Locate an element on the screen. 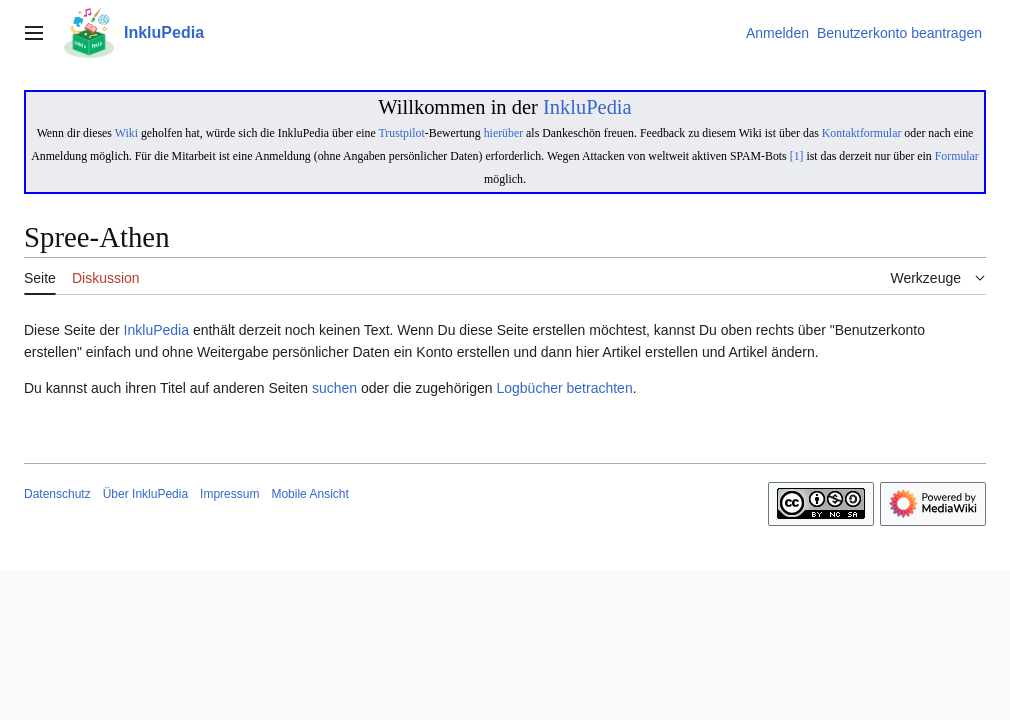 Image resolution: width=1010 pixels, height=720 pixels. Formular is located at coordinates (957, 156).